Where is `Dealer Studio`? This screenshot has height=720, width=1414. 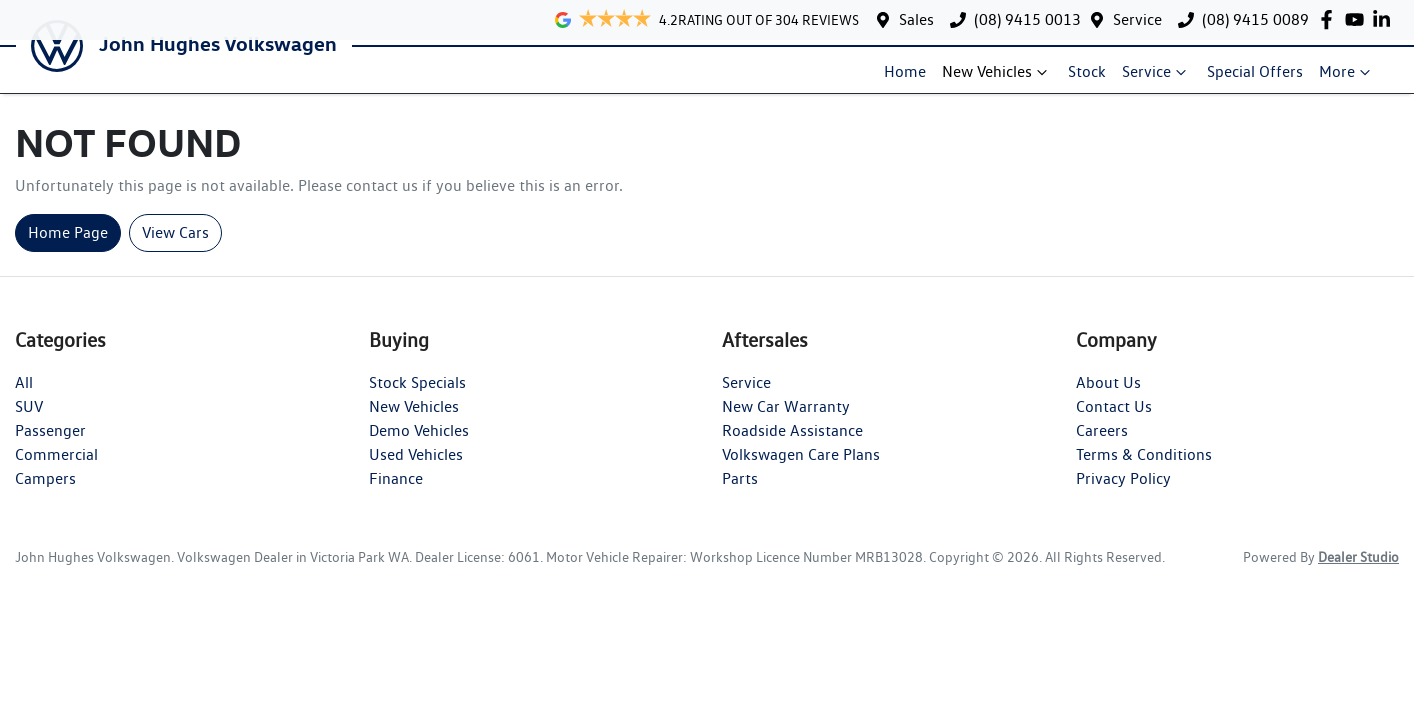 Dealer Studio is located at coordinates (1358, 572).